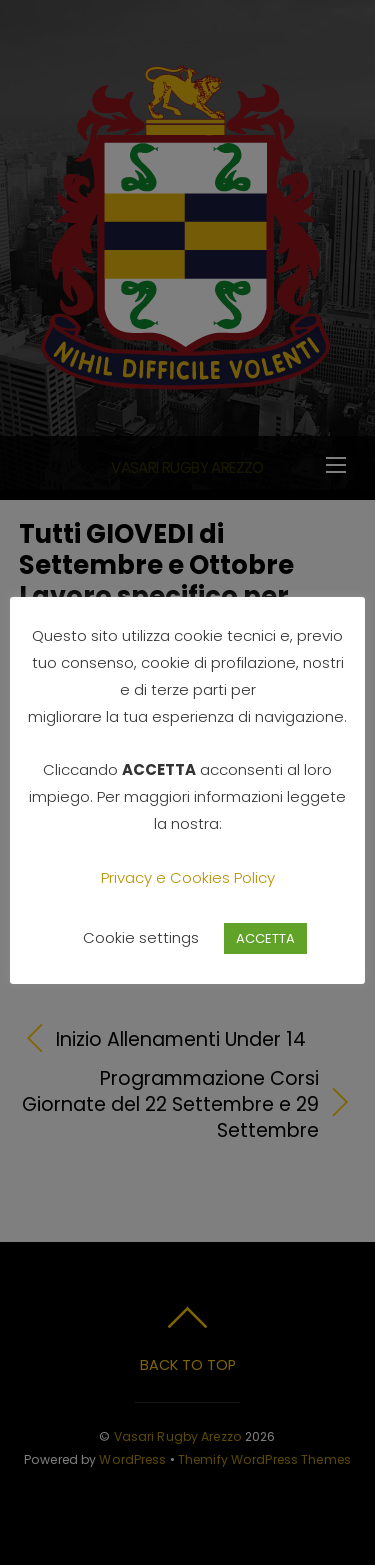 The image size is (375, 1565). What do you see at coordinates (188, 877) in the screenshot?
I see `Privacy e Cookies Policy` at bounding box center [188, 877].